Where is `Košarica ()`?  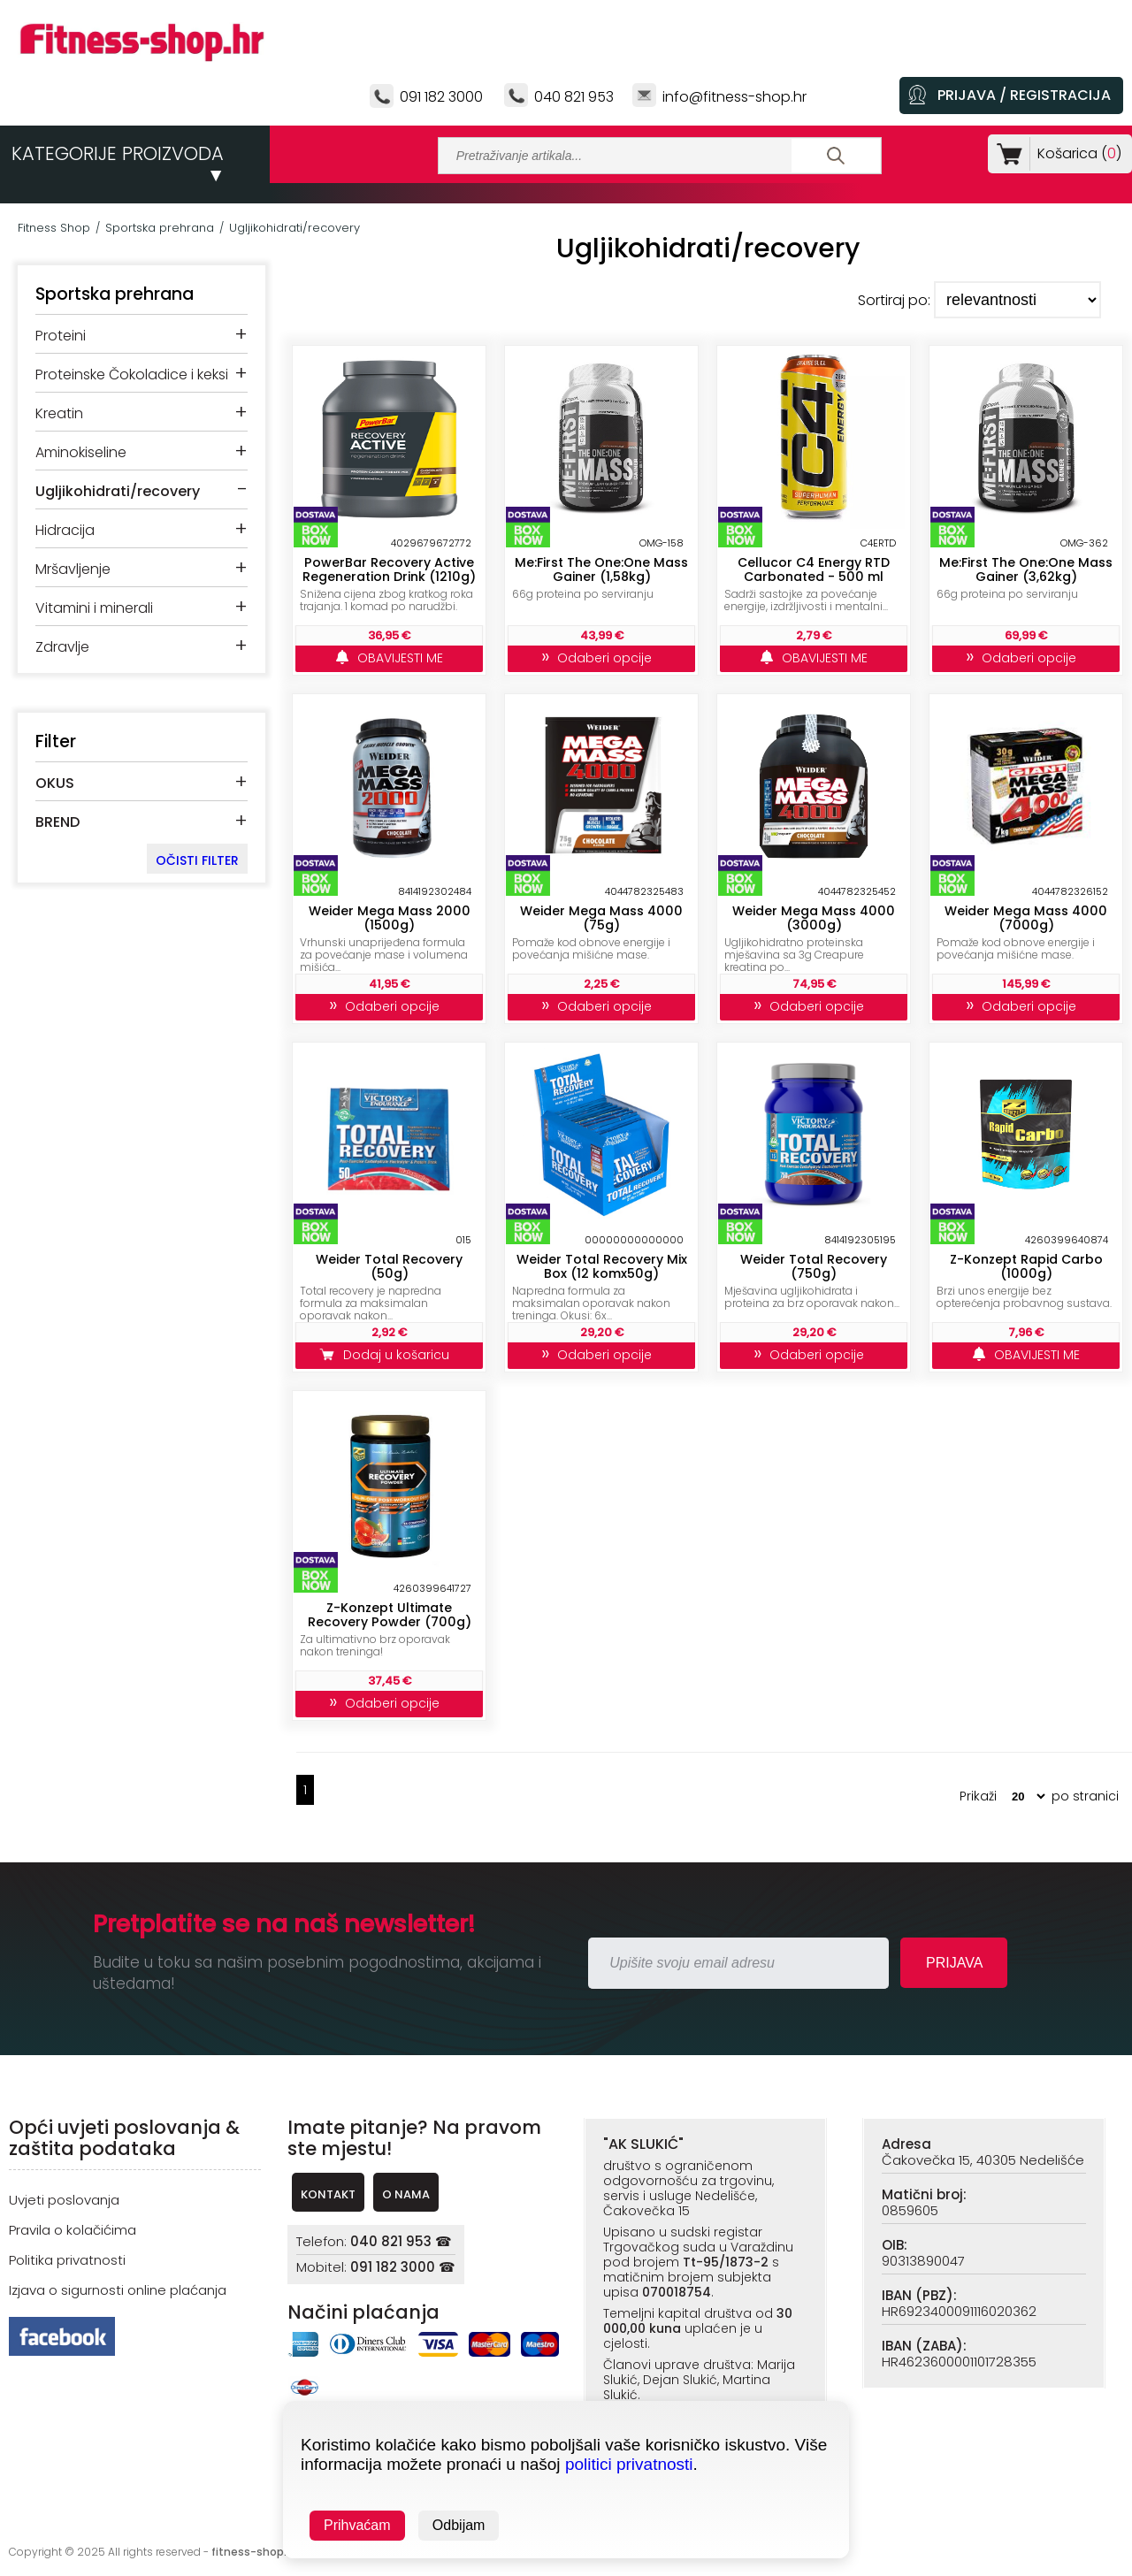
Košarica () is located at coordinates (1075, 153).